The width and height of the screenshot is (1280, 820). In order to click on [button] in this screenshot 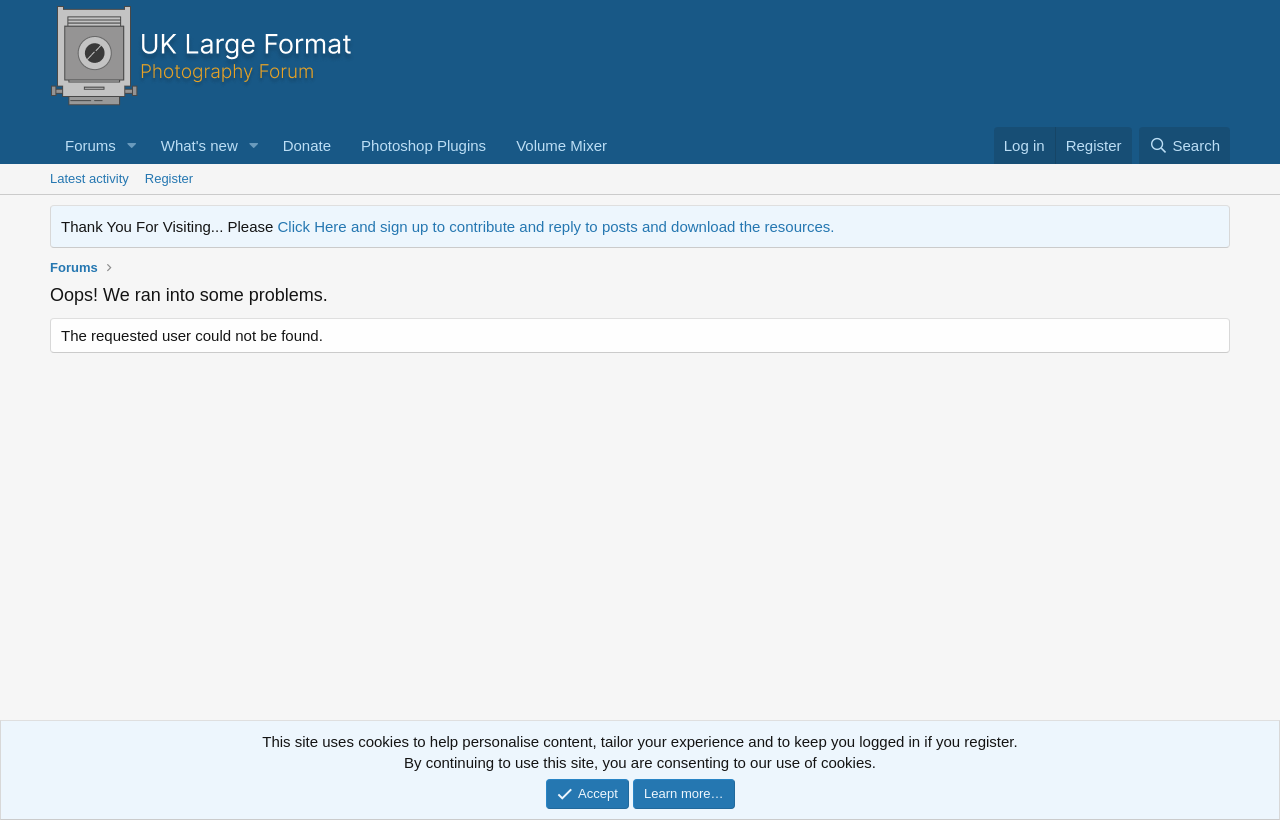, I will do `click(132, 145)`.